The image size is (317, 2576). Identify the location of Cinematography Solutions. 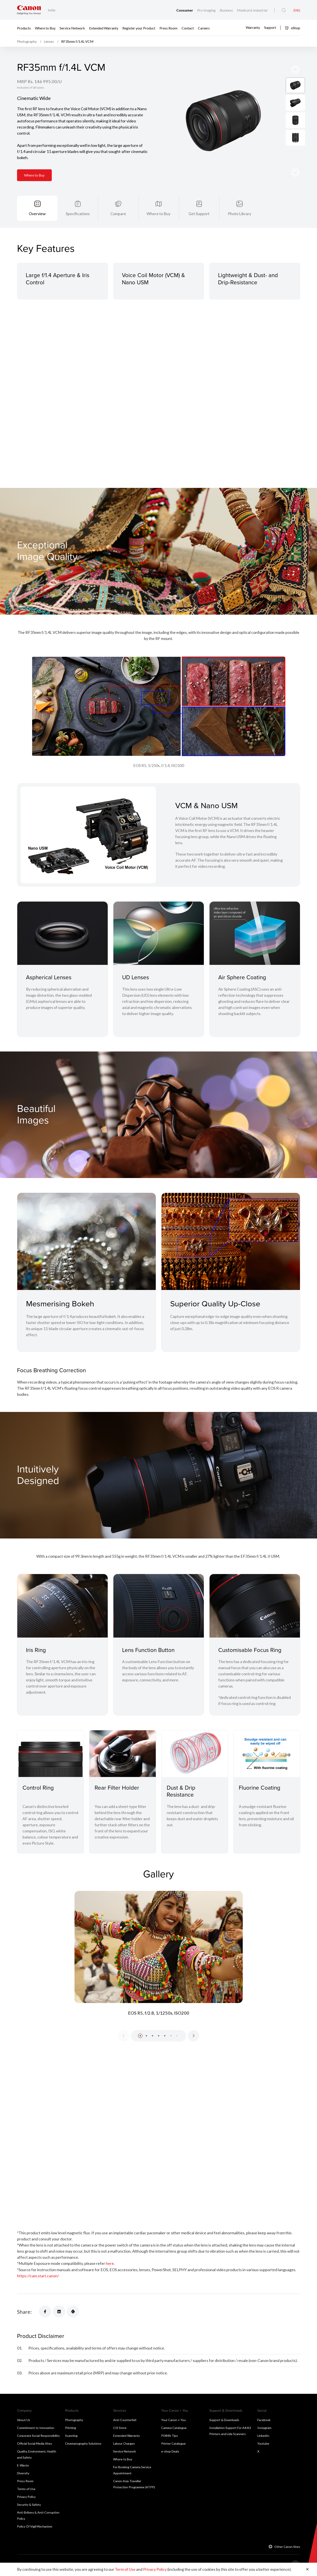
(83, 2444).